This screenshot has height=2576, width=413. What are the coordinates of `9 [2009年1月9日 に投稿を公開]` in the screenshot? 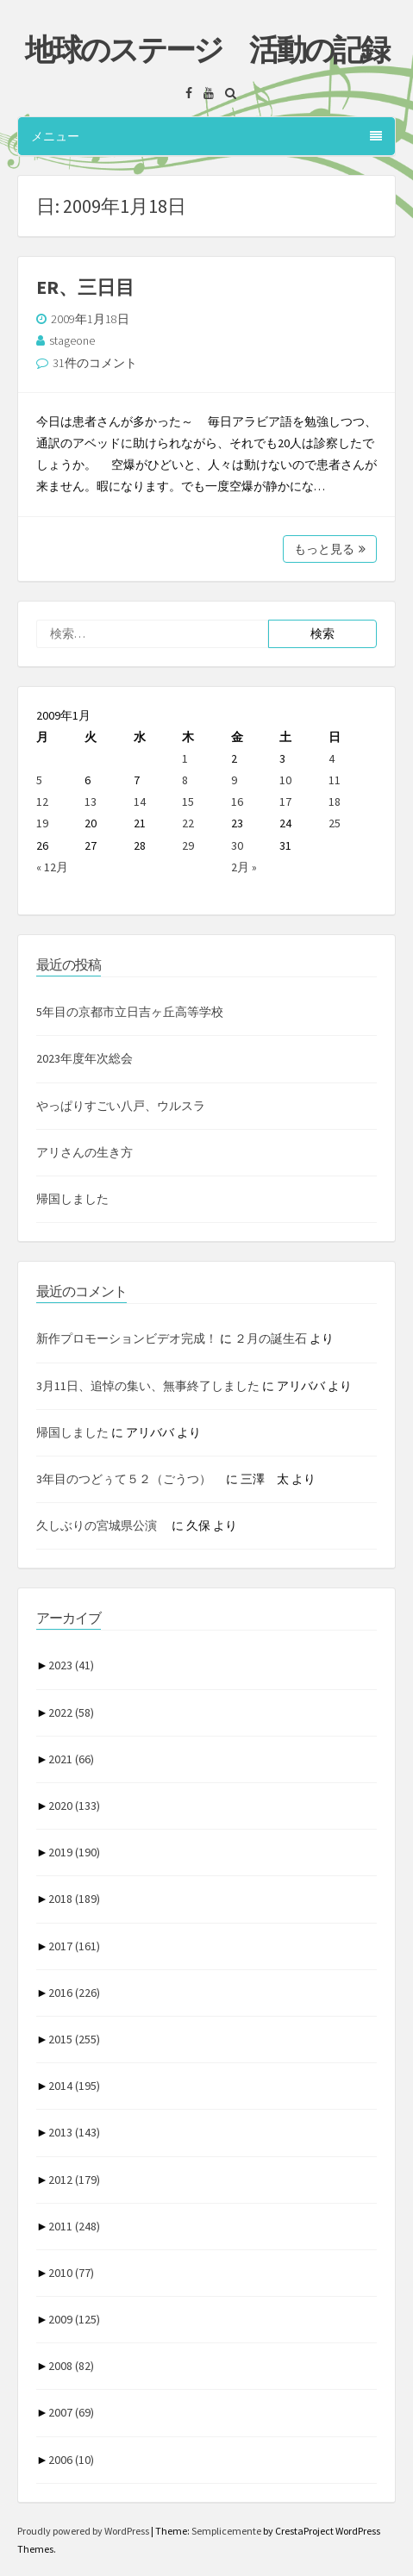 It's located at (234, 780).